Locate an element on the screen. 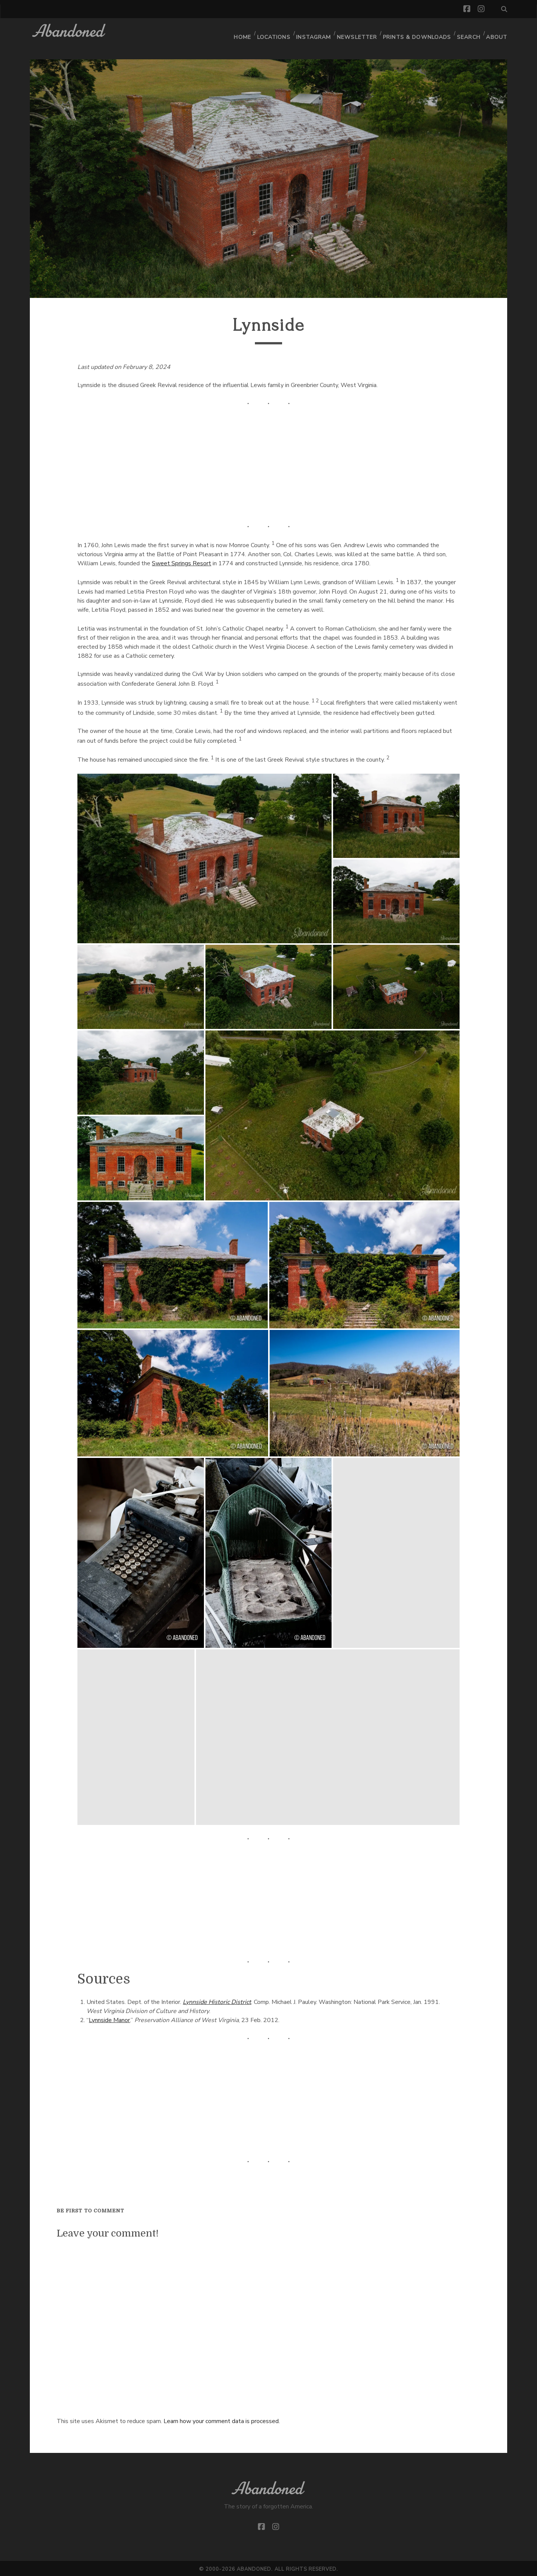  Learn how your comment data is processed. is located at coordinates (222, 2420).